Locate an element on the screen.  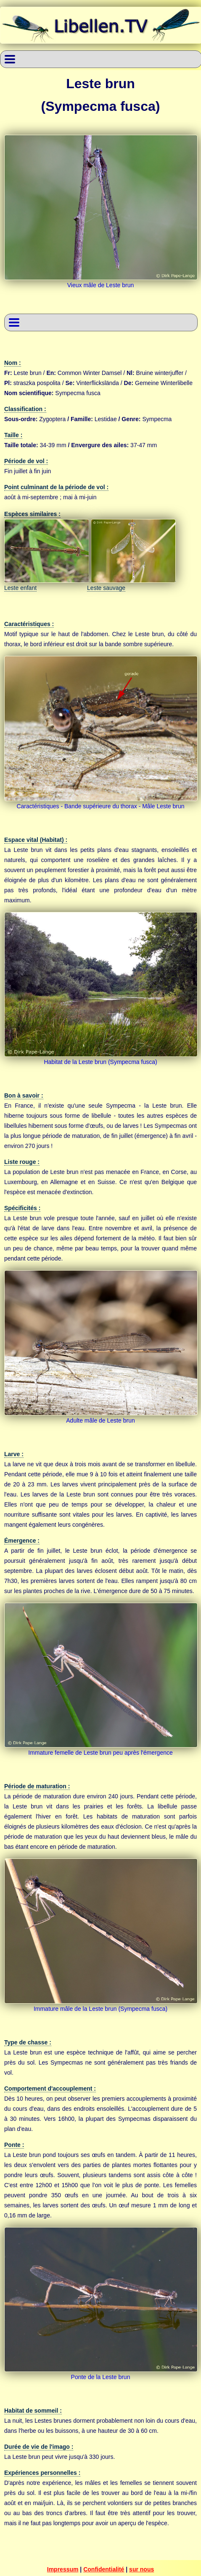
Type de chasse : is located at coordinates (27, 2042).